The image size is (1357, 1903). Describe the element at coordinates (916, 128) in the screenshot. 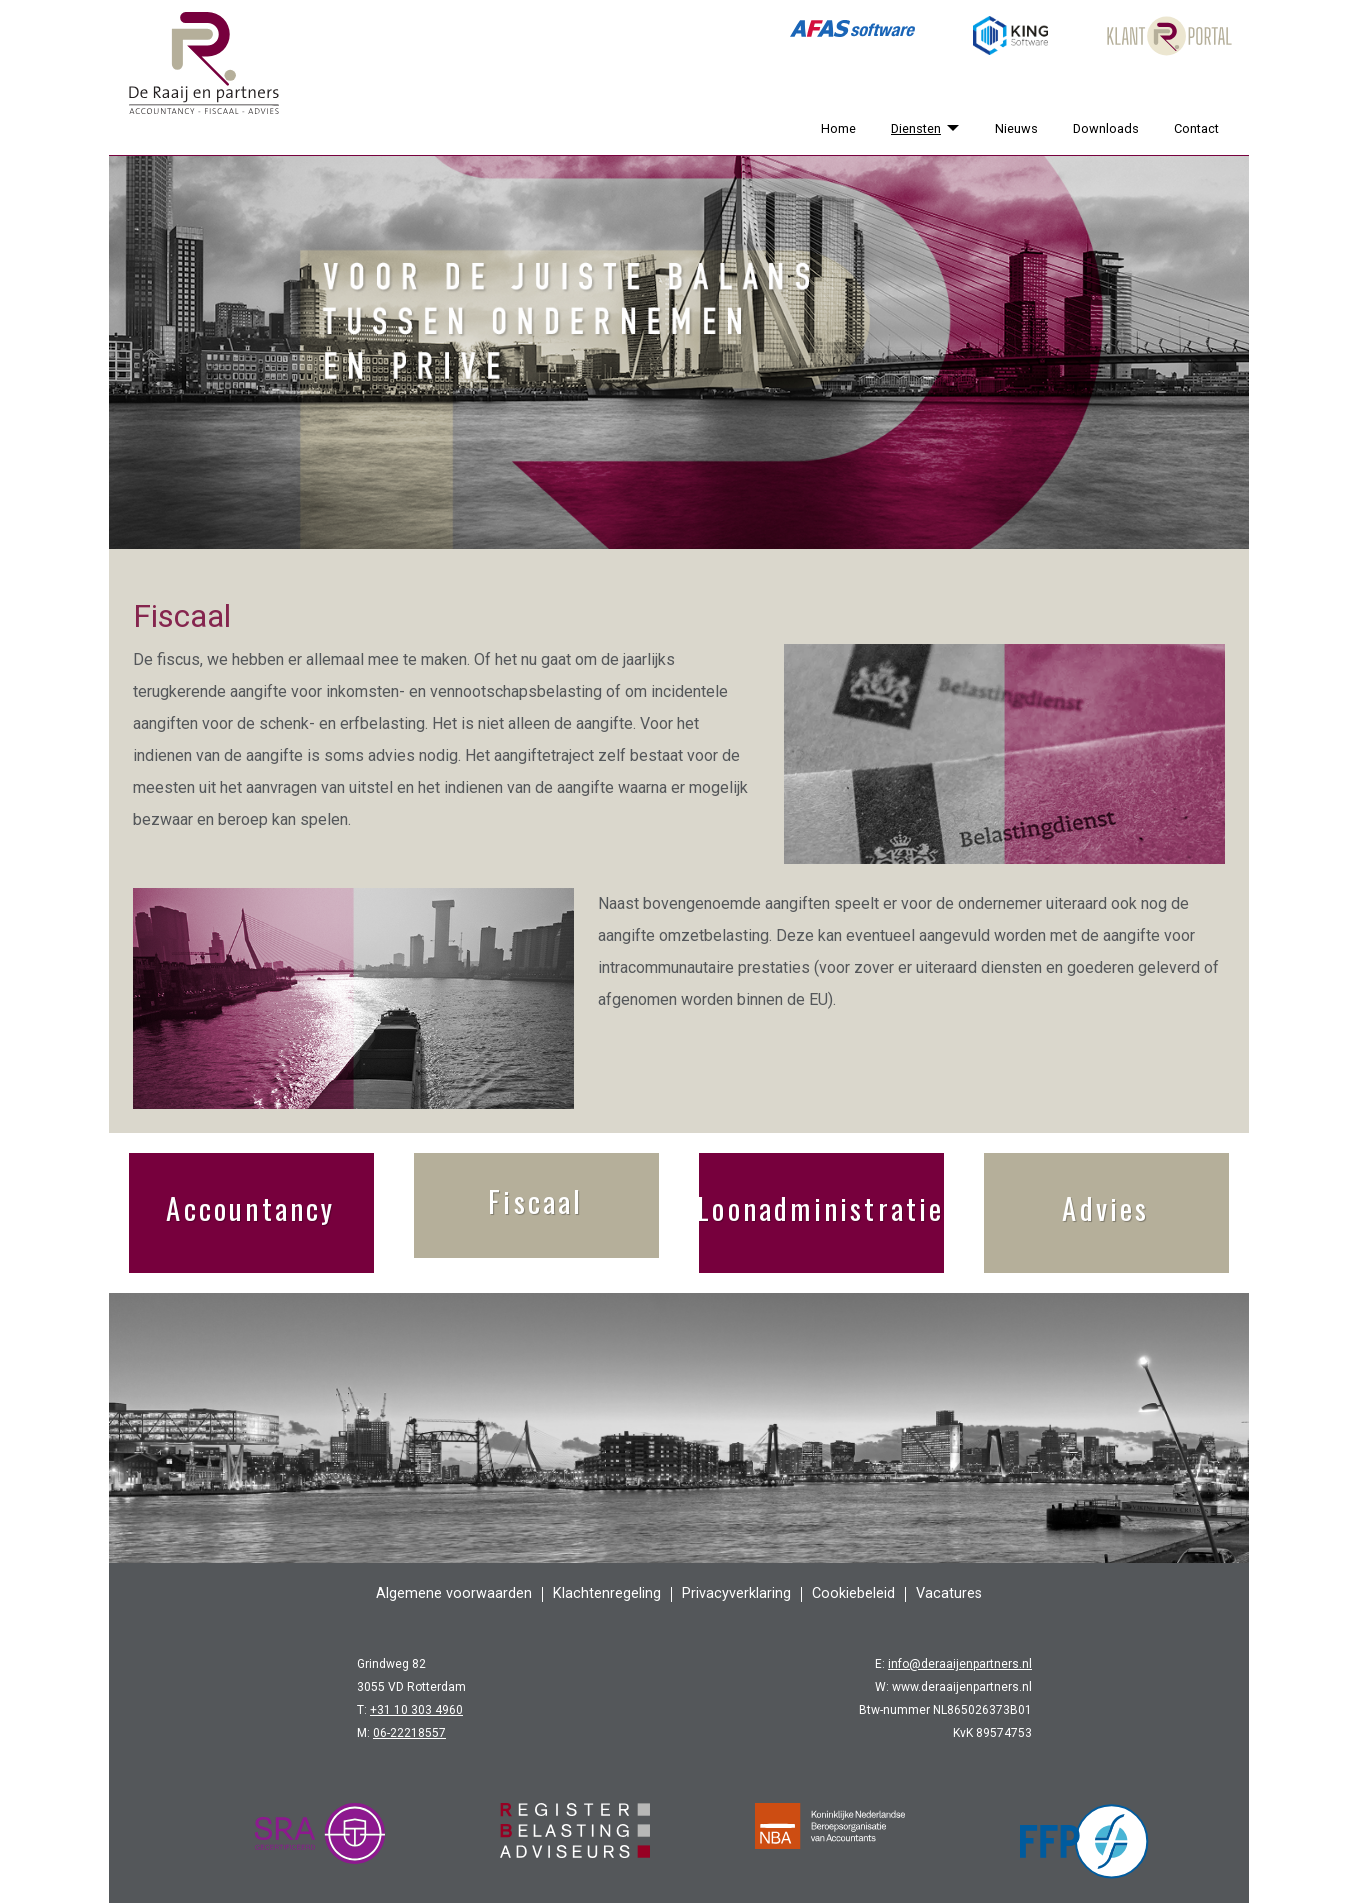

I see `Diensten` at that location.